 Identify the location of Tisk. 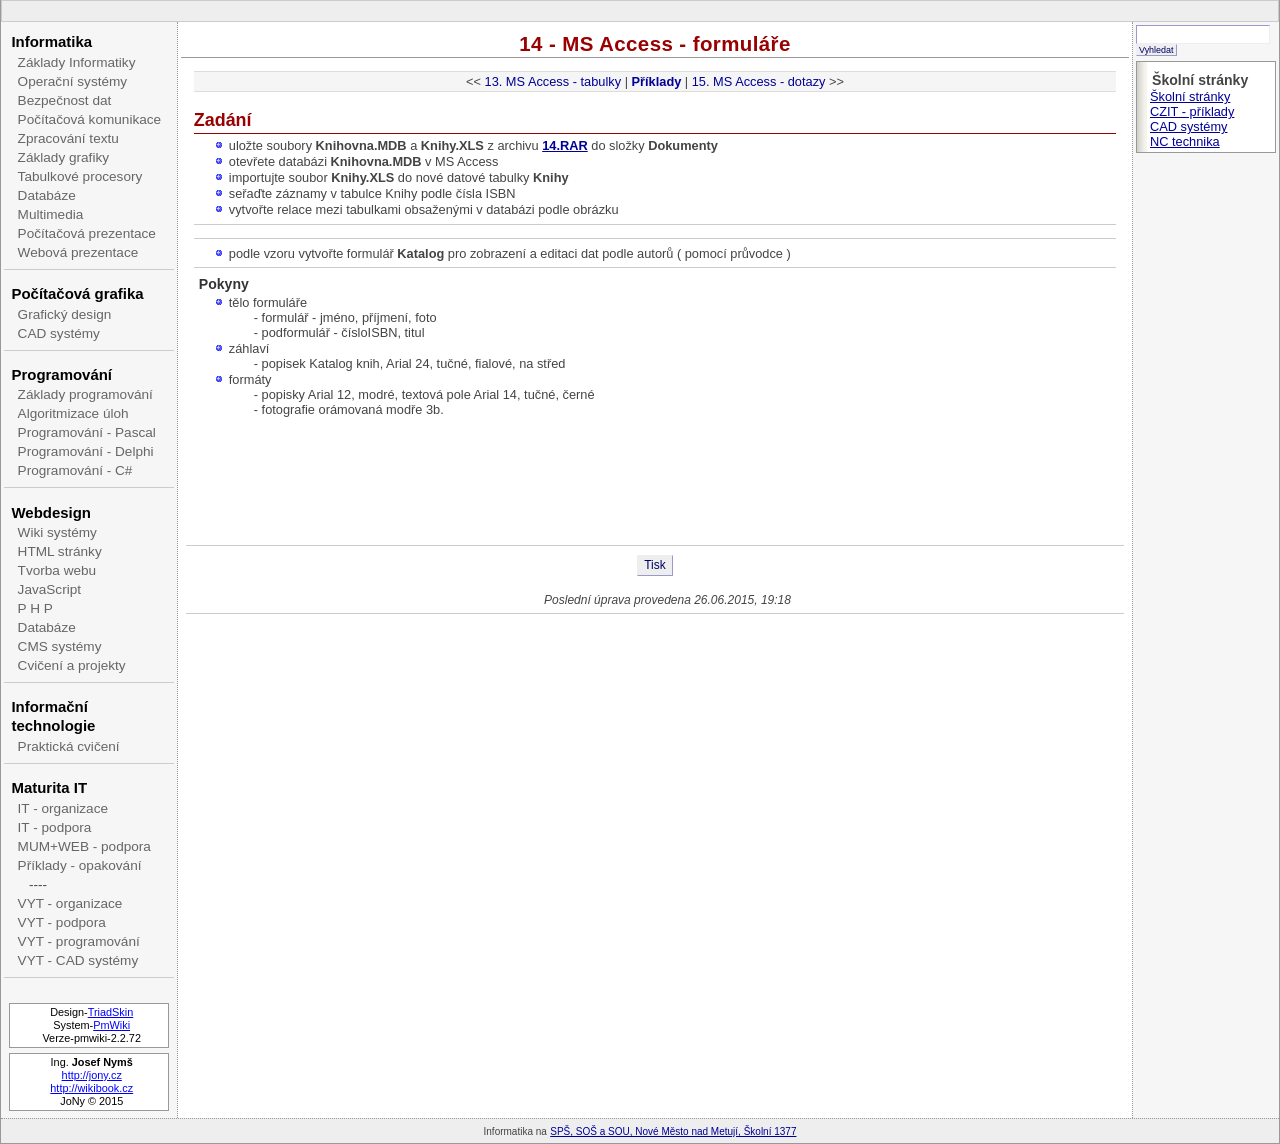
(655, 565).